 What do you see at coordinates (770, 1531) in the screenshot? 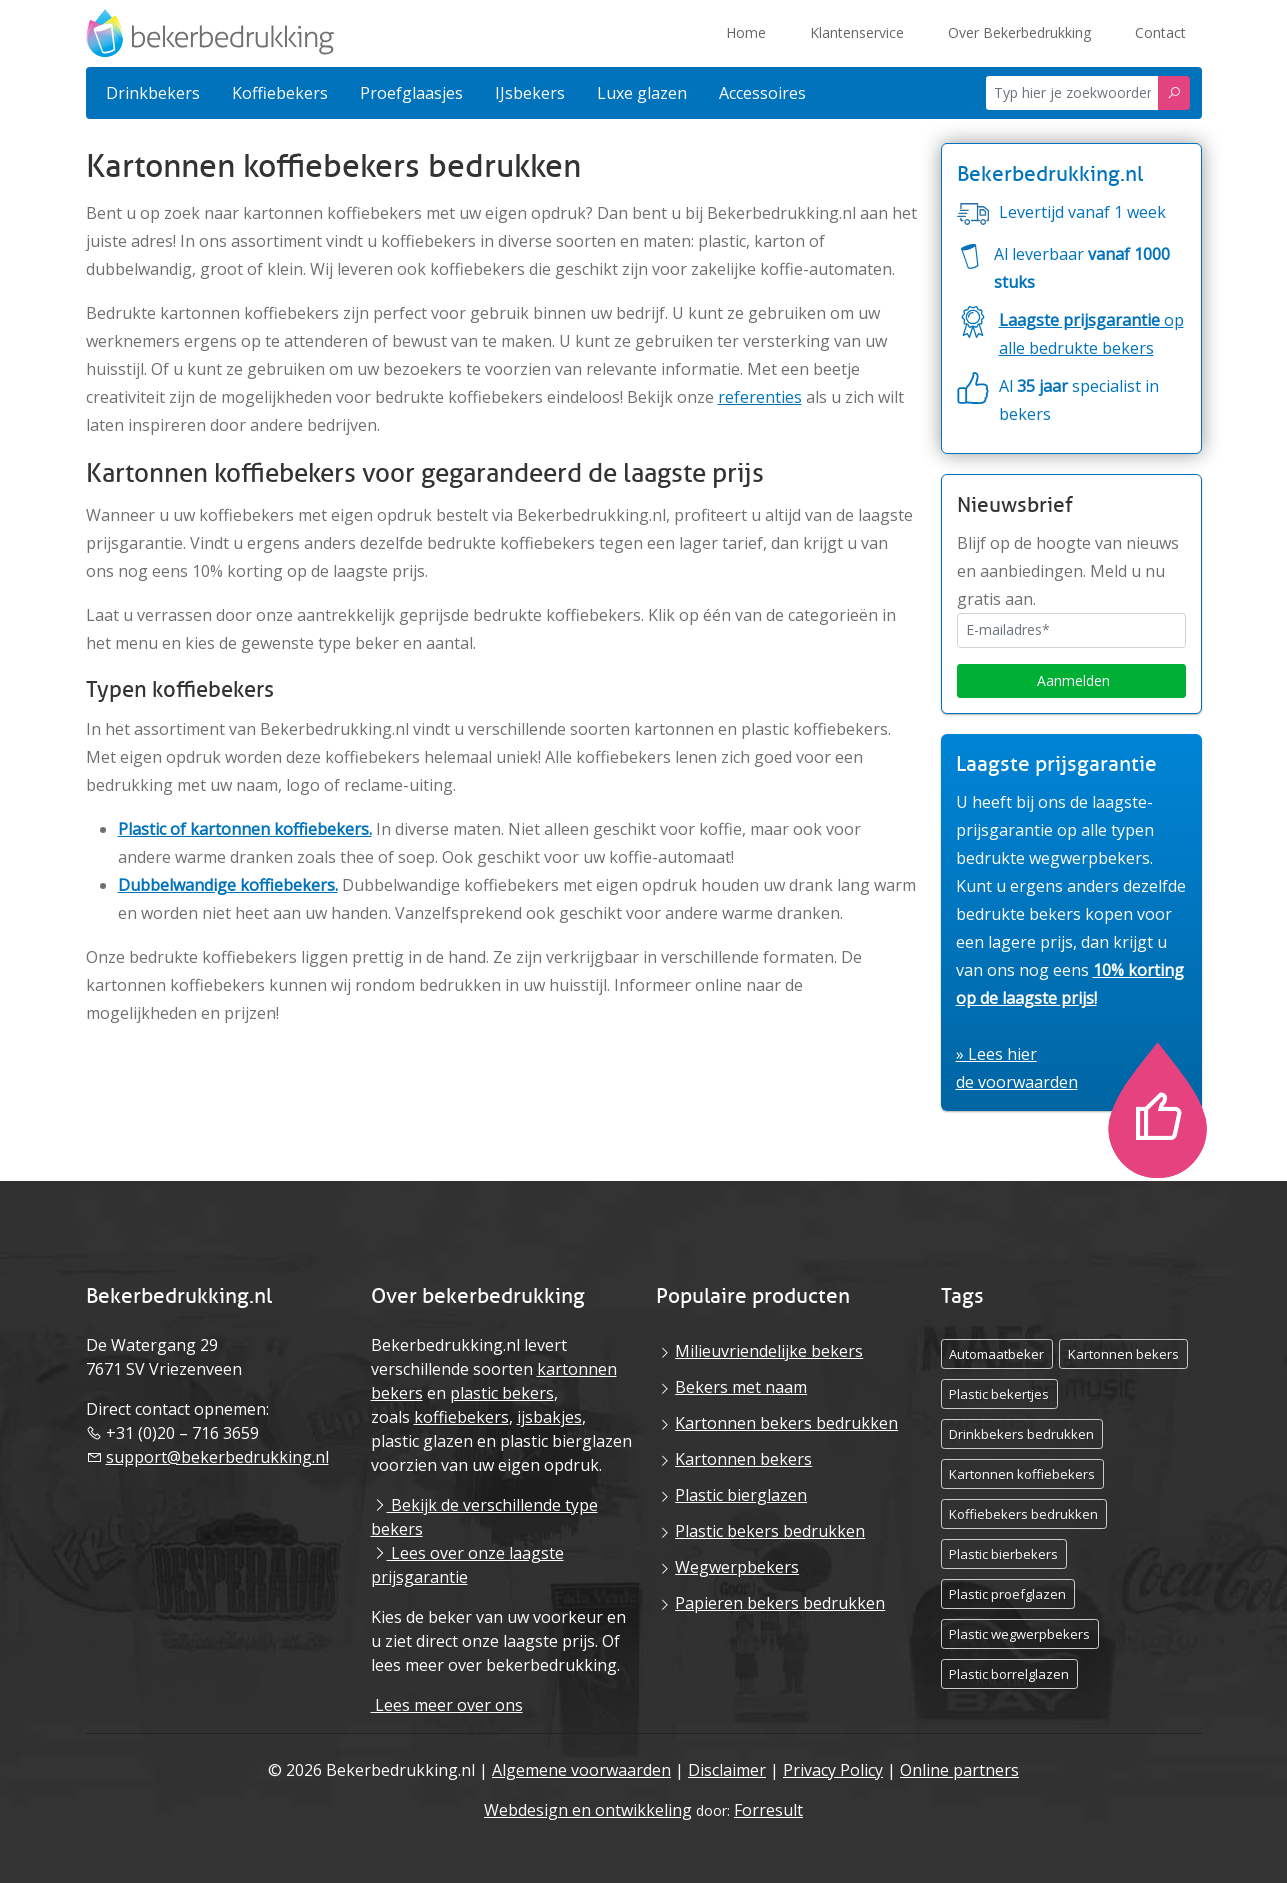
I see `Plastic bekers bedrukken` at bounding box center [770, 1531].